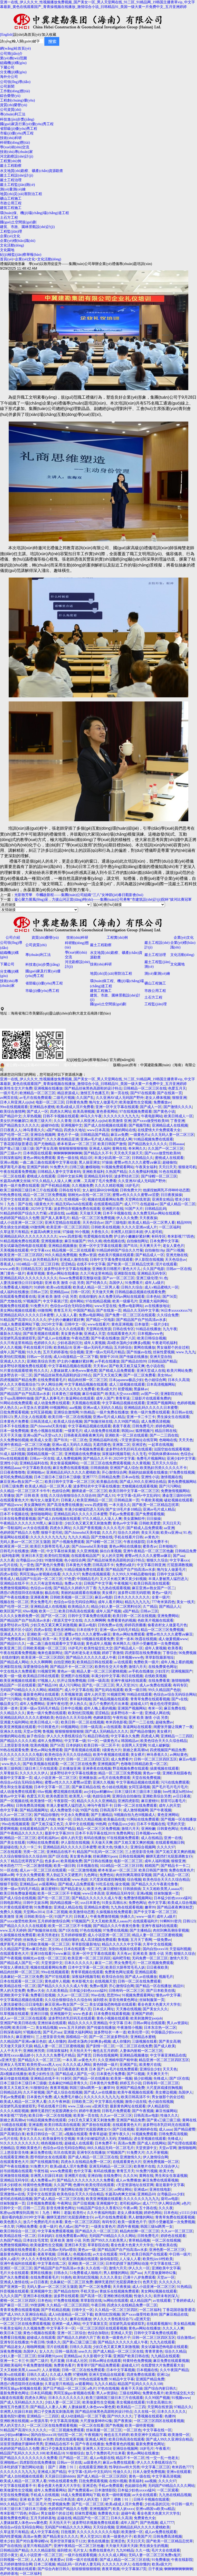  I want to click on 天堂福利视频, so click(180, 1949).